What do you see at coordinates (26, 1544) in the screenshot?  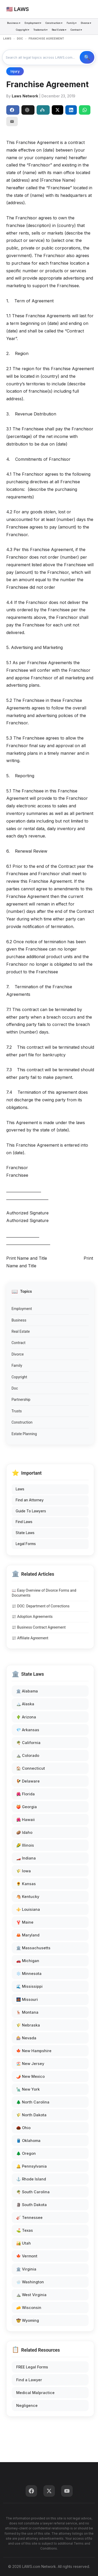 I see `Legal Forms` at bounding box center [26, 1544].